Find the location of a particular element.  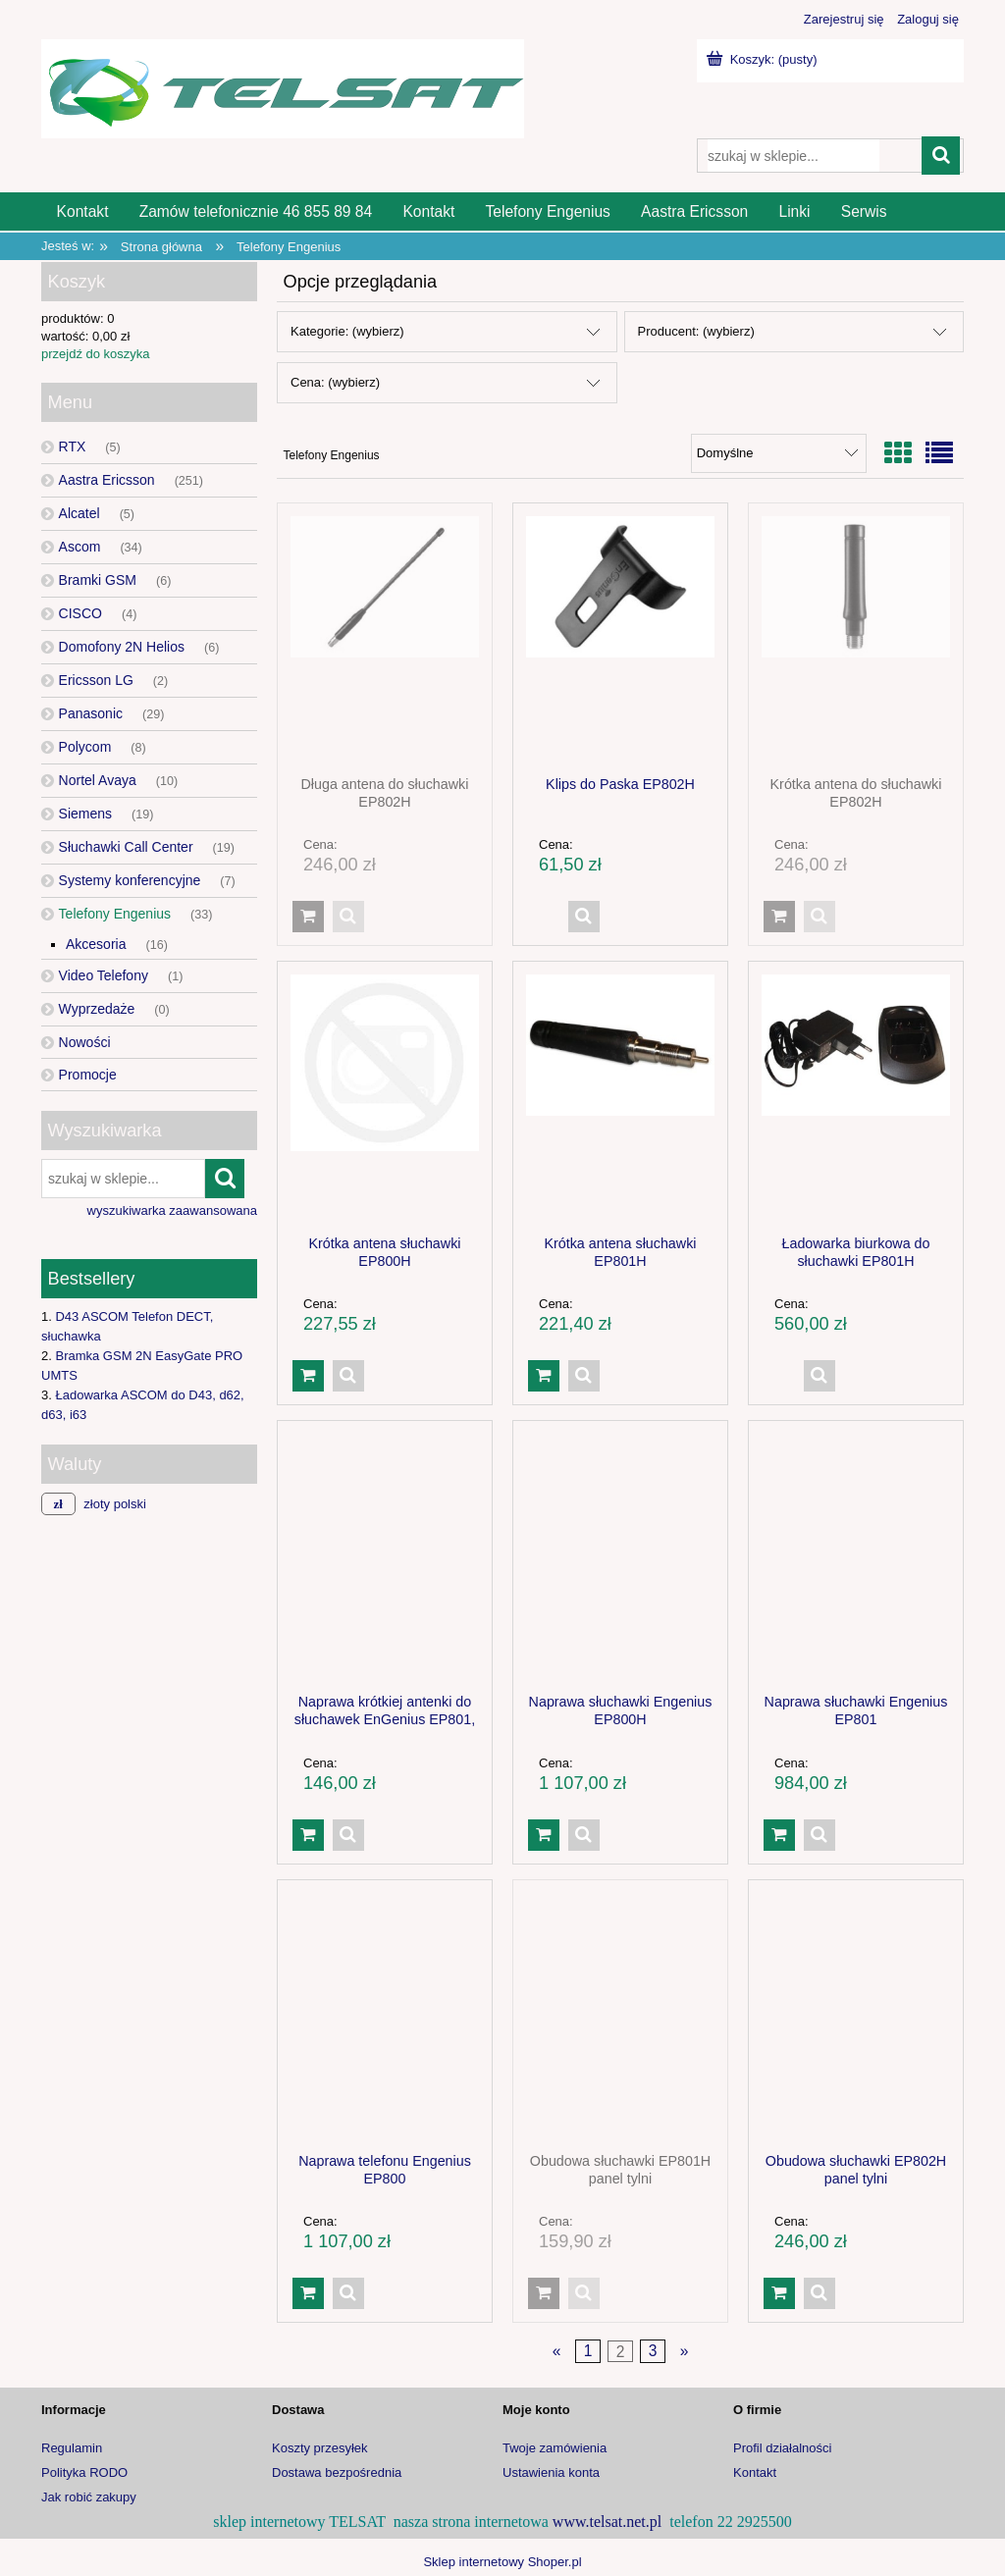

Słuchawki Call Center [Słuchawki Call Center 19] is located at coordinates (126, 847).